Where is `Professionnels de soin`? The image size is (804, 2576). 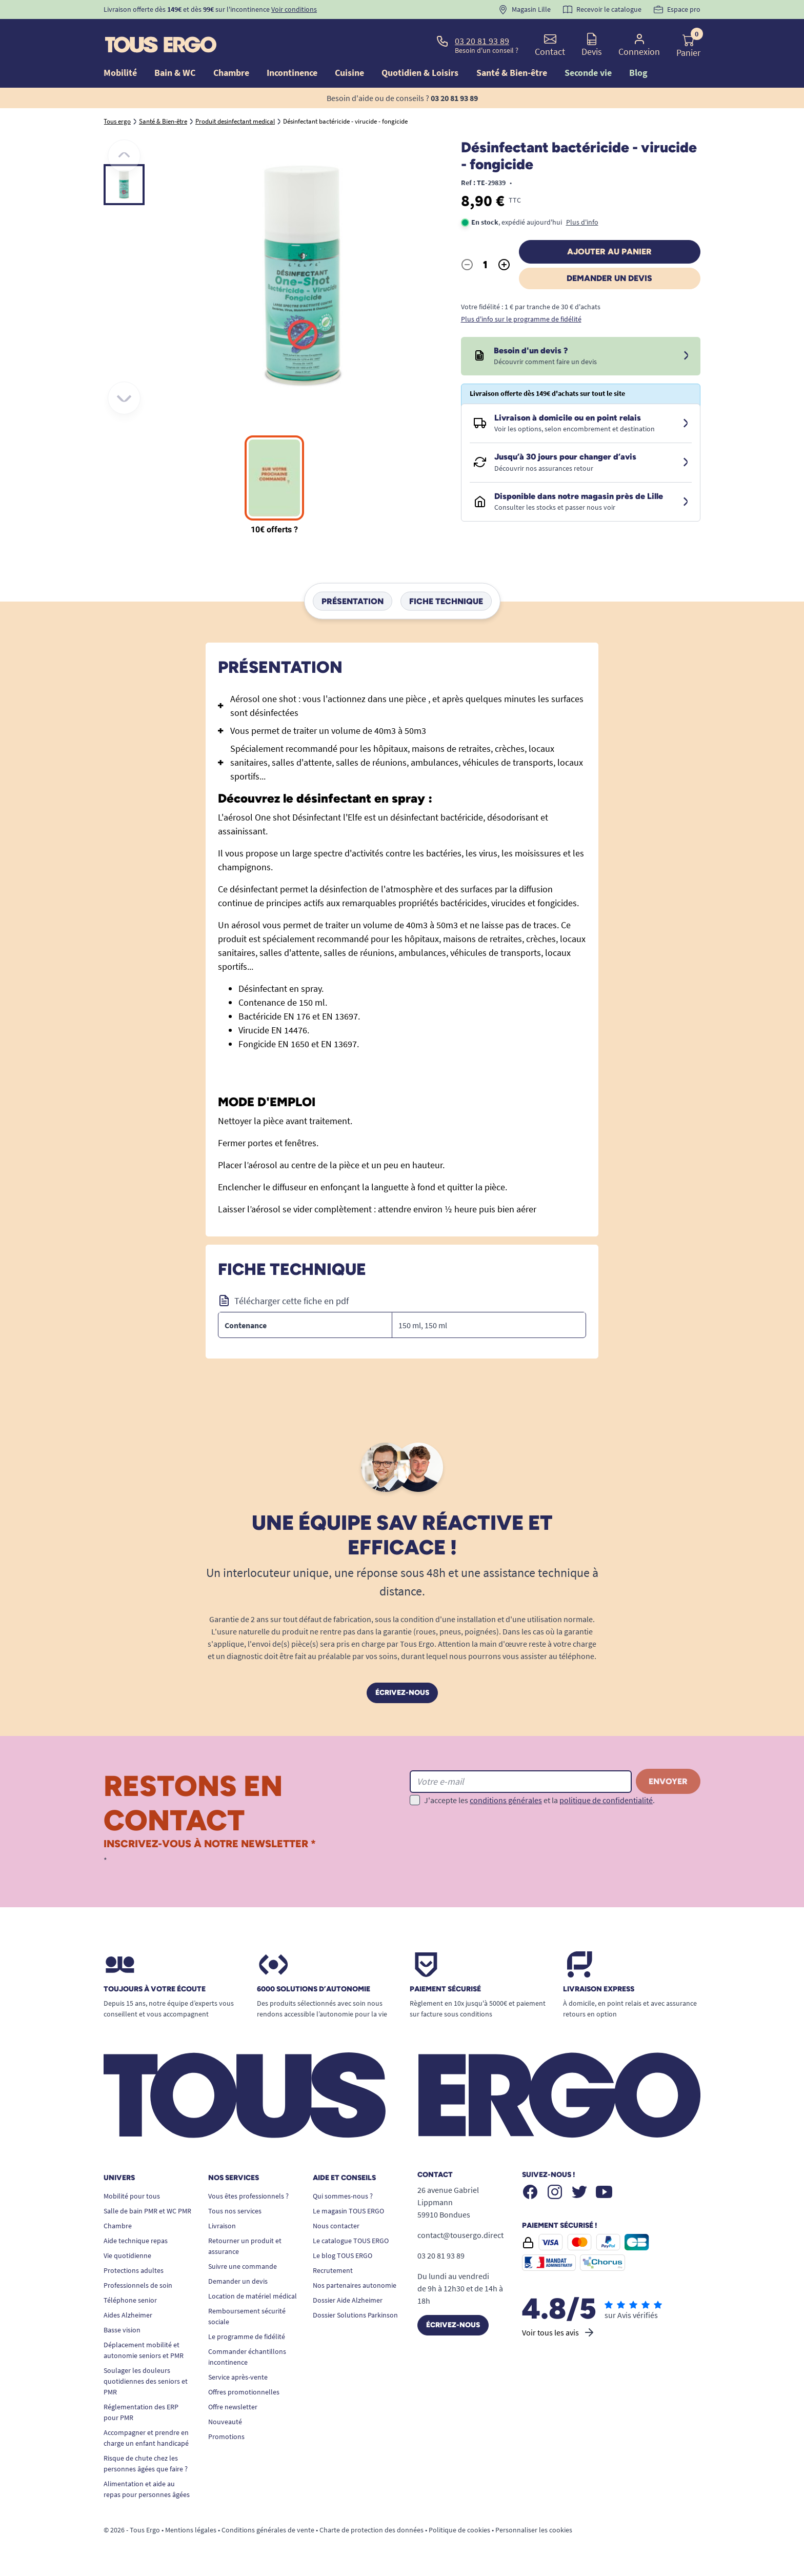 Professionnels de soin is located at coordinates (138, 2285).